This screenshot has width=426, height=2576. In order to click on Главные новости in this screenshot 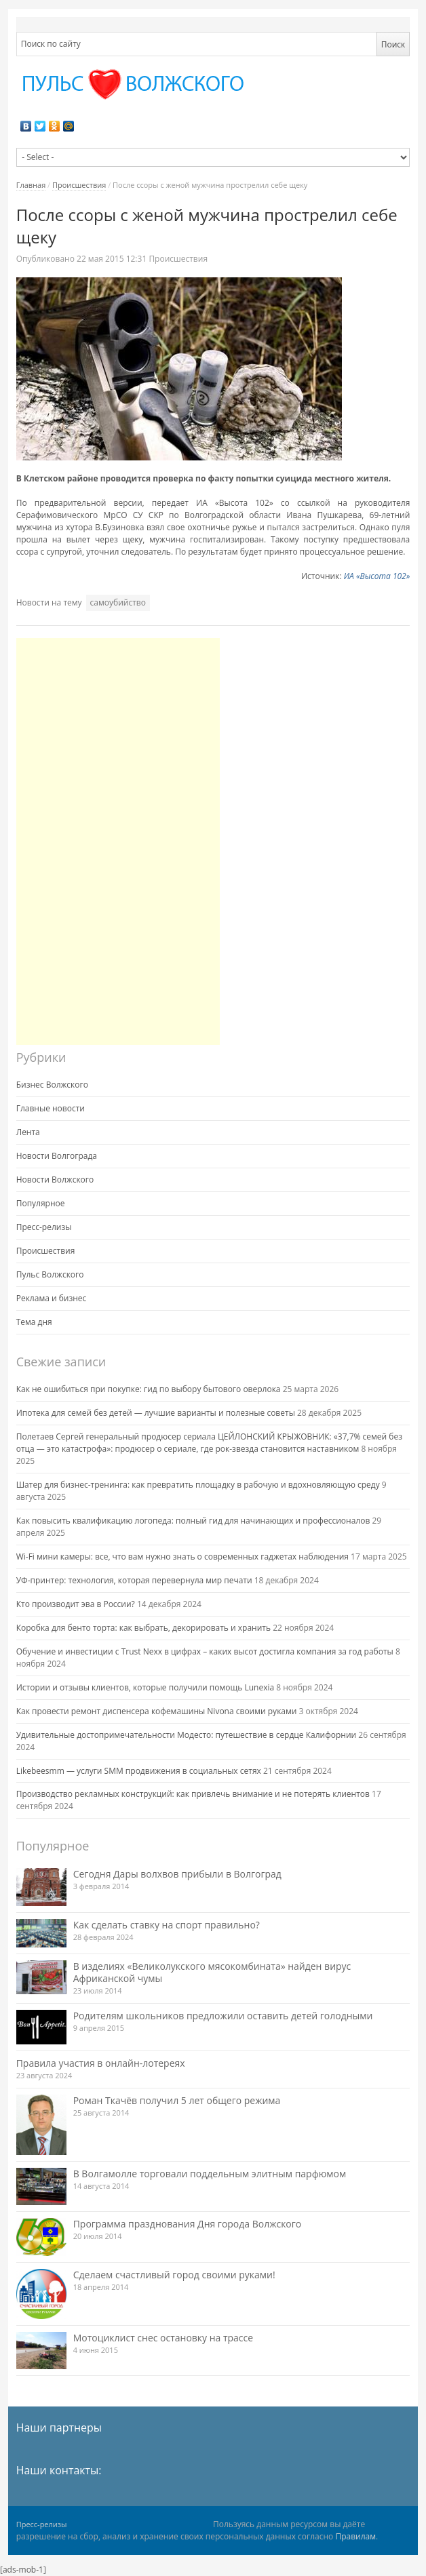, I will do `click(50, 1108)`.